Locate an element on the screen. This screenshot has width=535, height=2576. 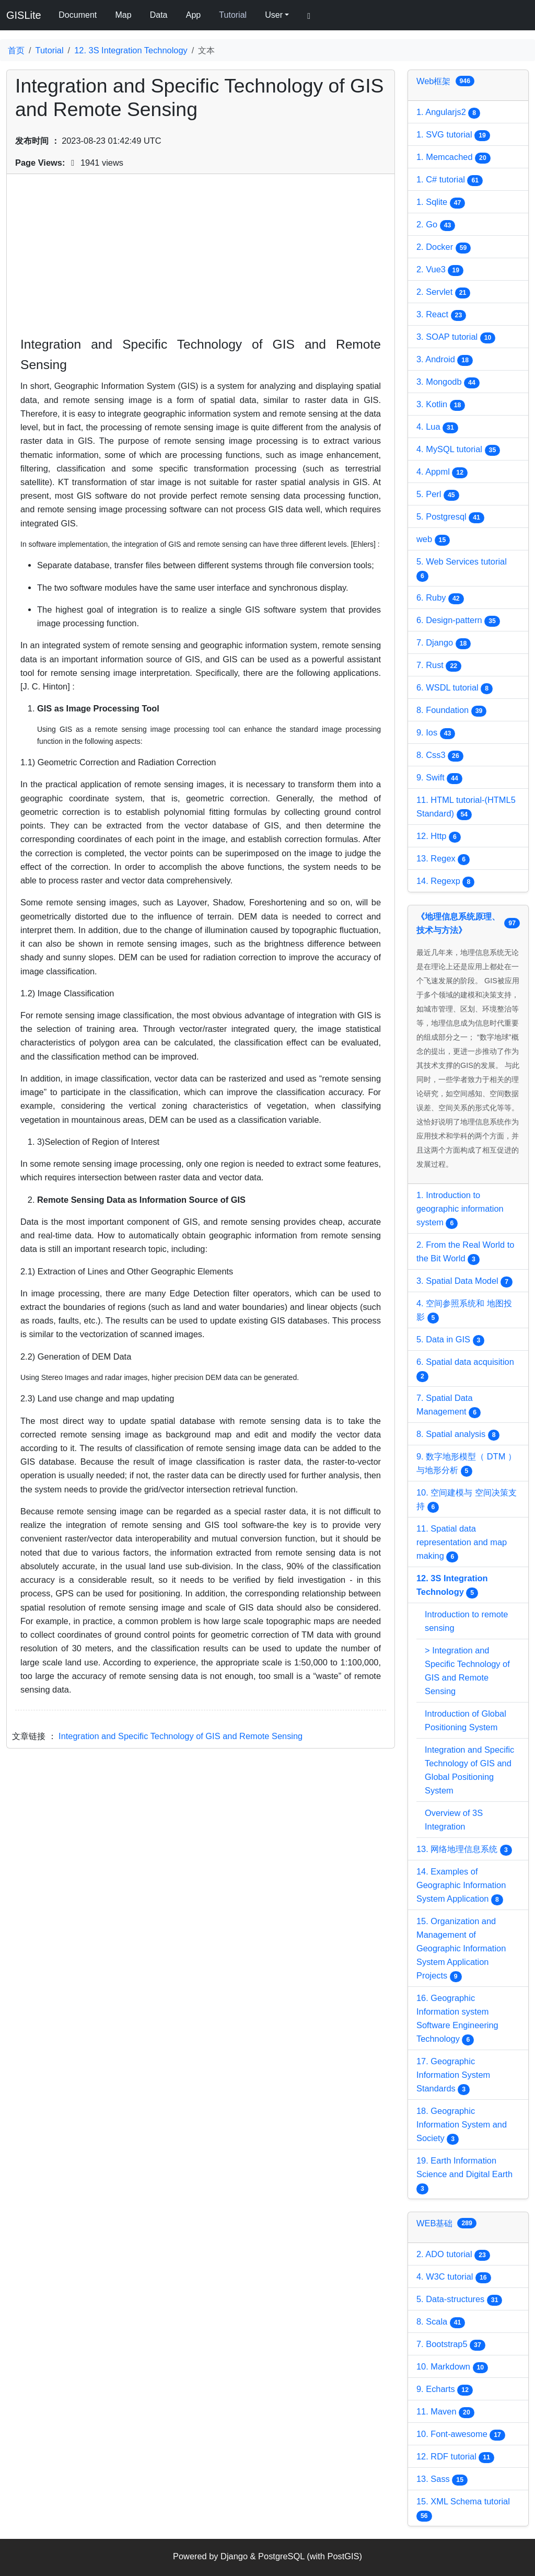
4. 空间参照系统和 地图投影 is located at coordinates (464, 1311).